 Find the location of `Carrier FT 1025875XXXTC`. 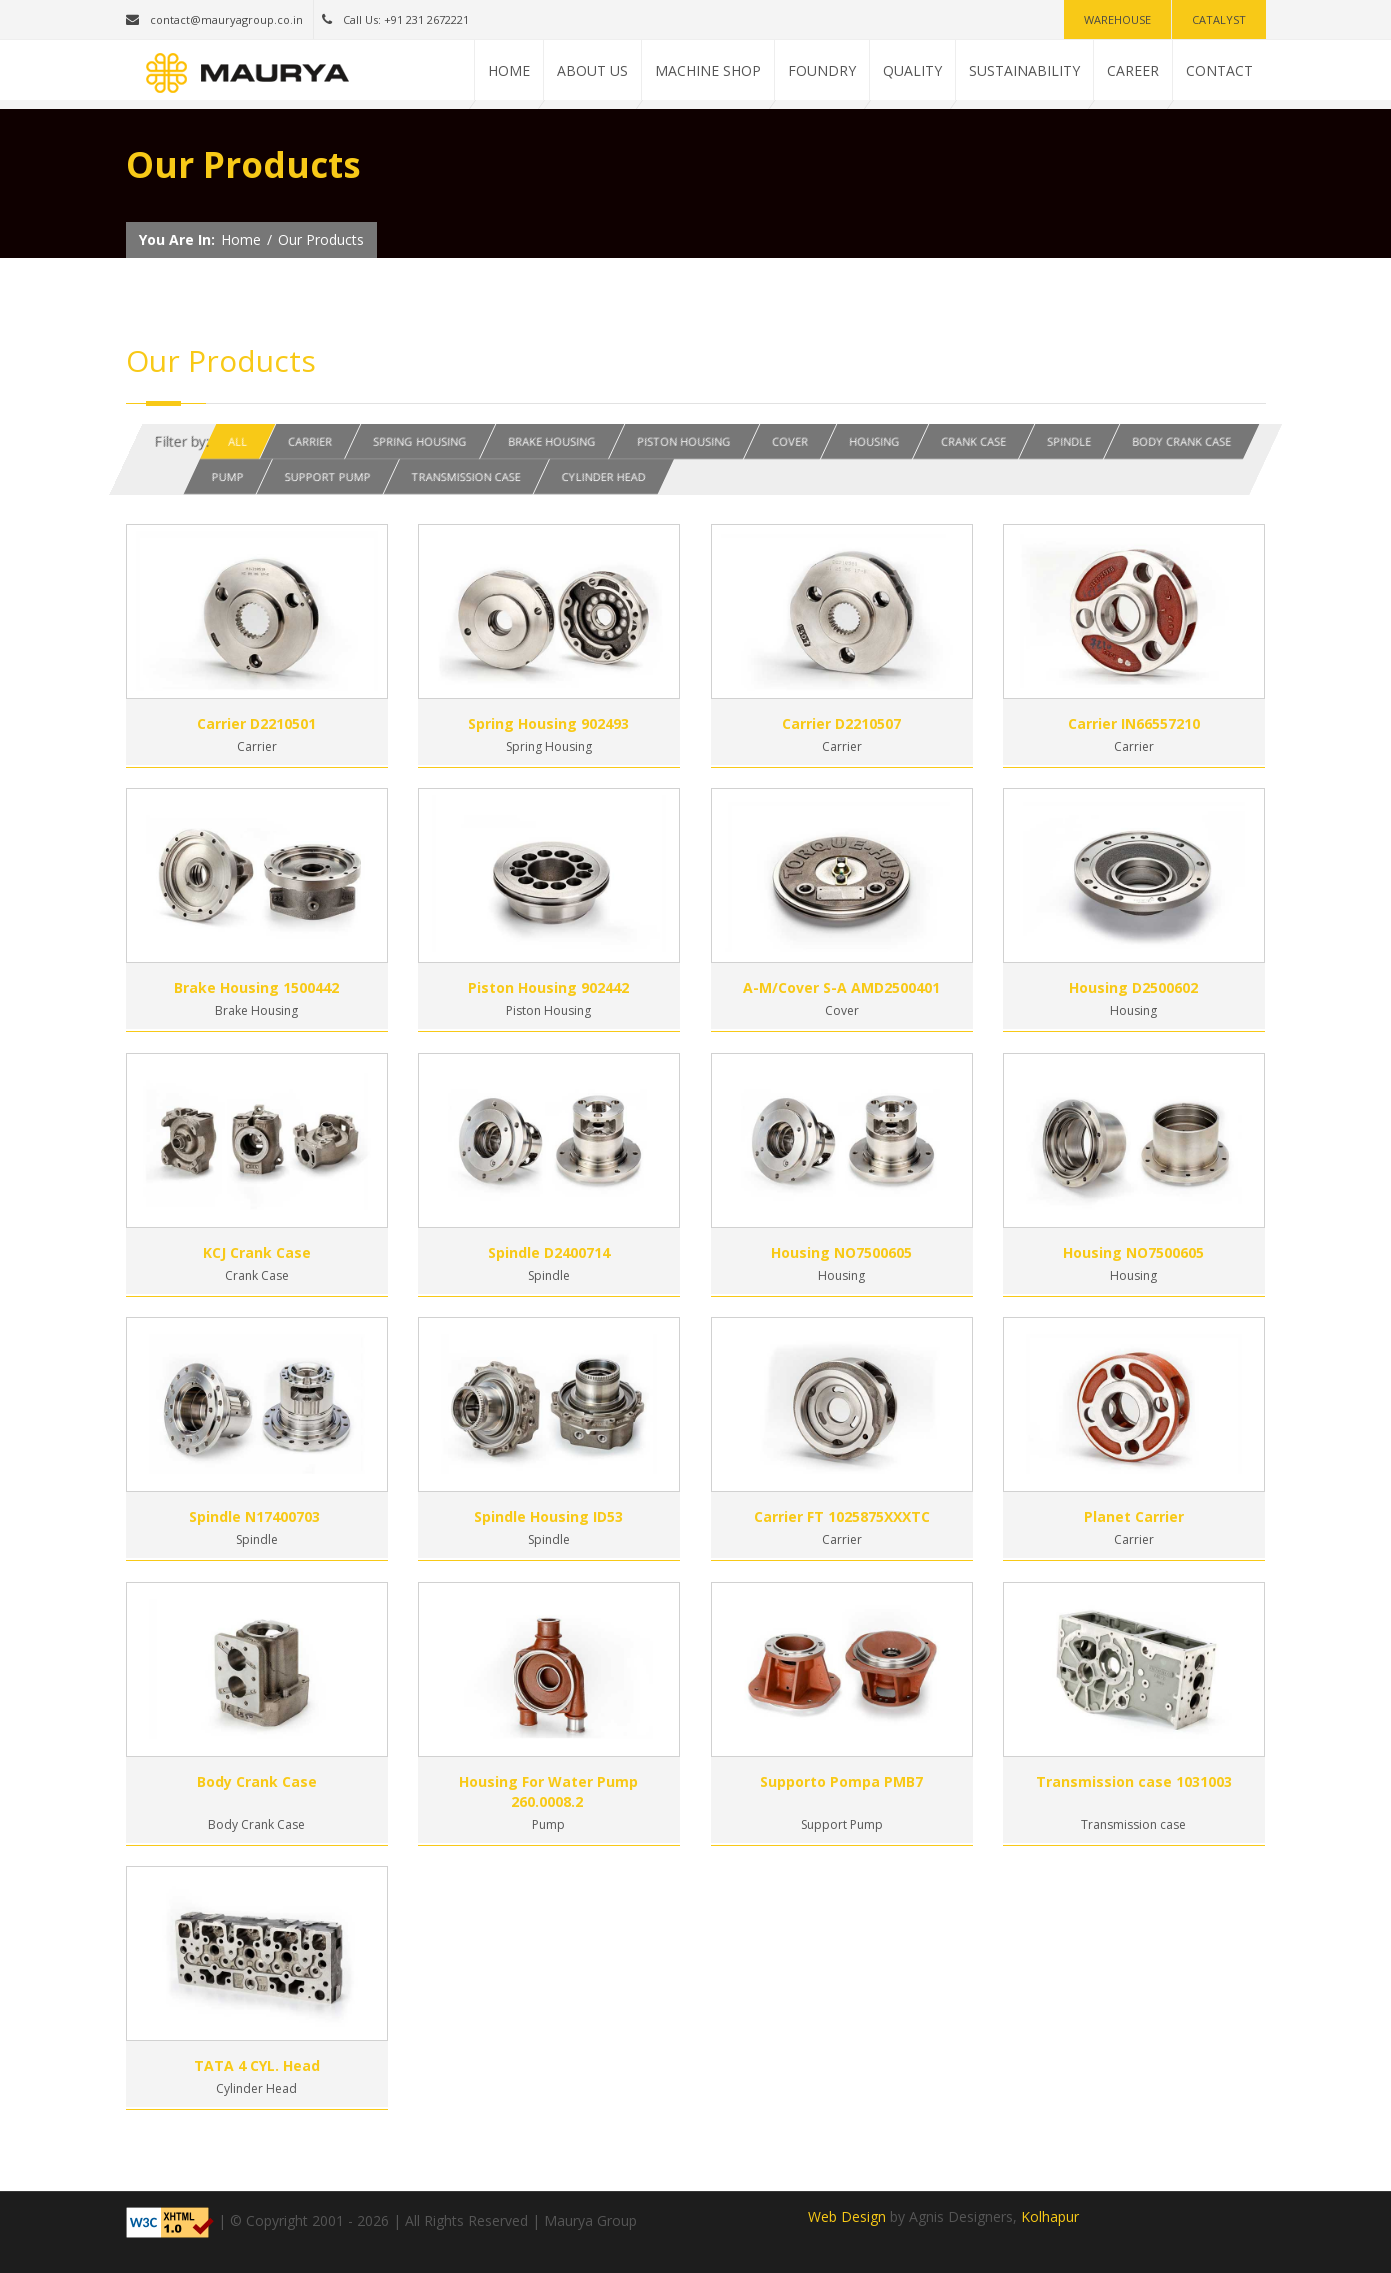

Carrier FT 1025875XXXTC is located at coordinates (842, 1516).